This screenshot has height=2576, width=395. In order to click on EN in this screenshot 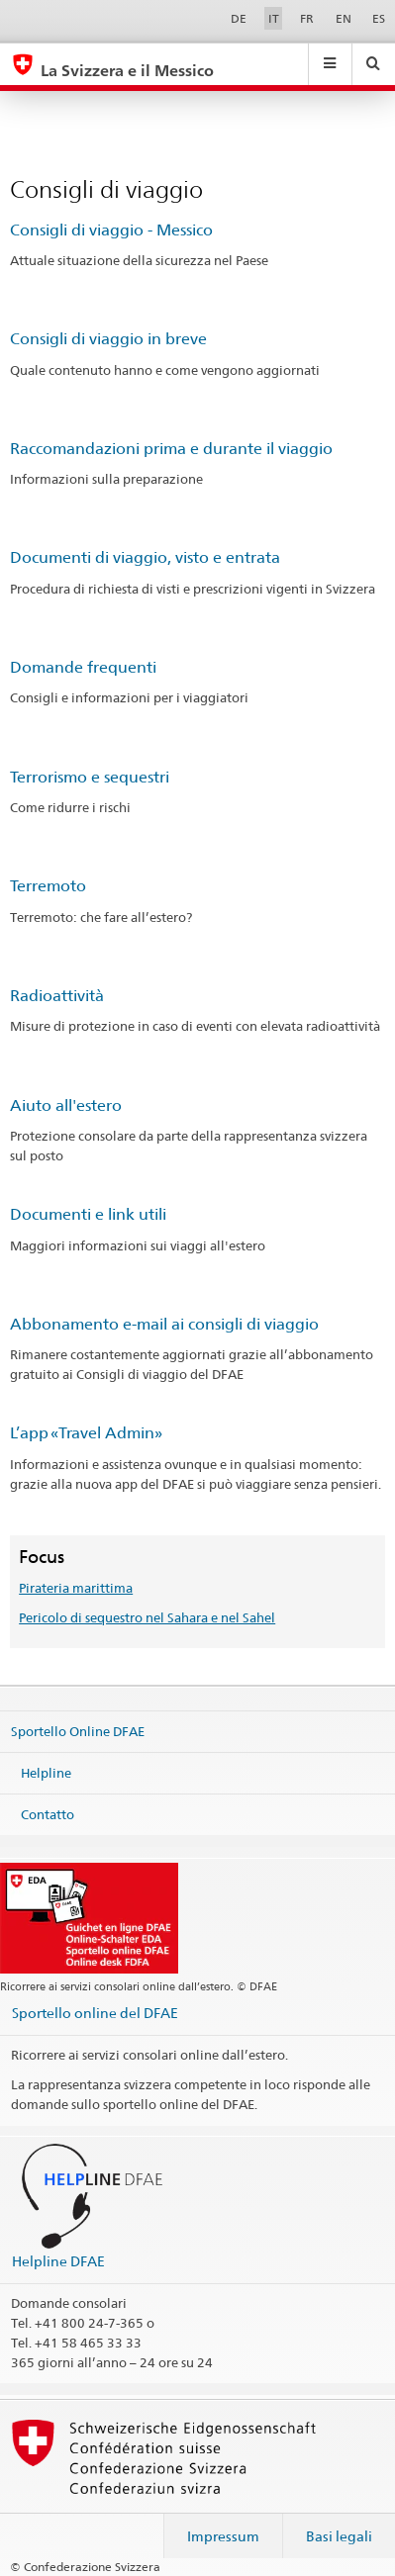, I will do `click(343, 18)`.